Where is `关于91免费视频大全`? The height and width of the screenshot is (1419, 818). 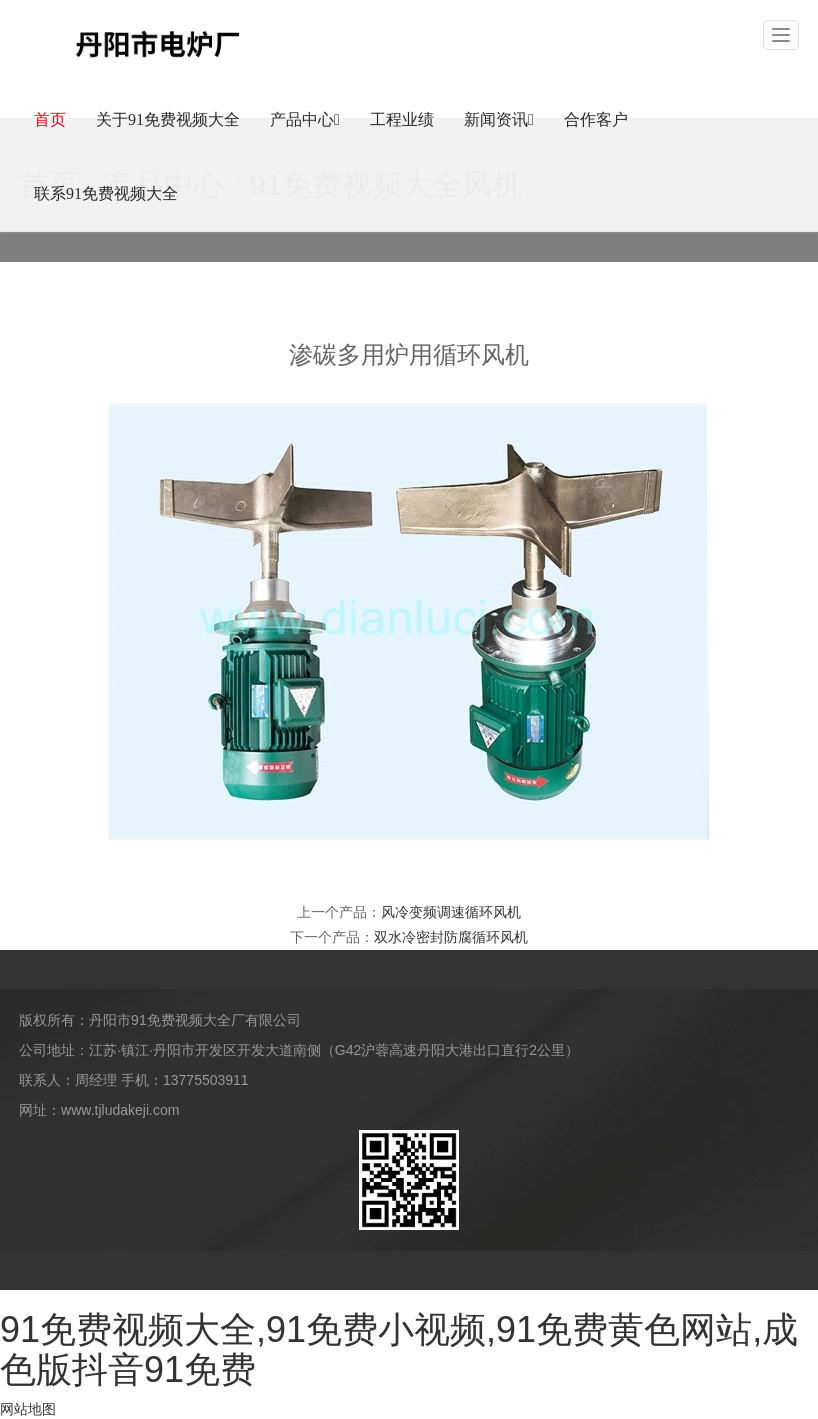 关于91免费视频大全 is located at coordinates (168, 119).